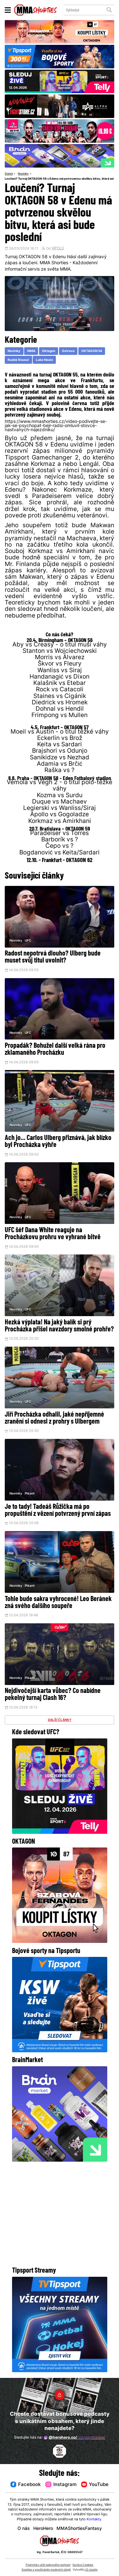  What do you see at coordinates (68, 351) in the screenshot?
I see `Ostrava` at bounding box center [68, 351].